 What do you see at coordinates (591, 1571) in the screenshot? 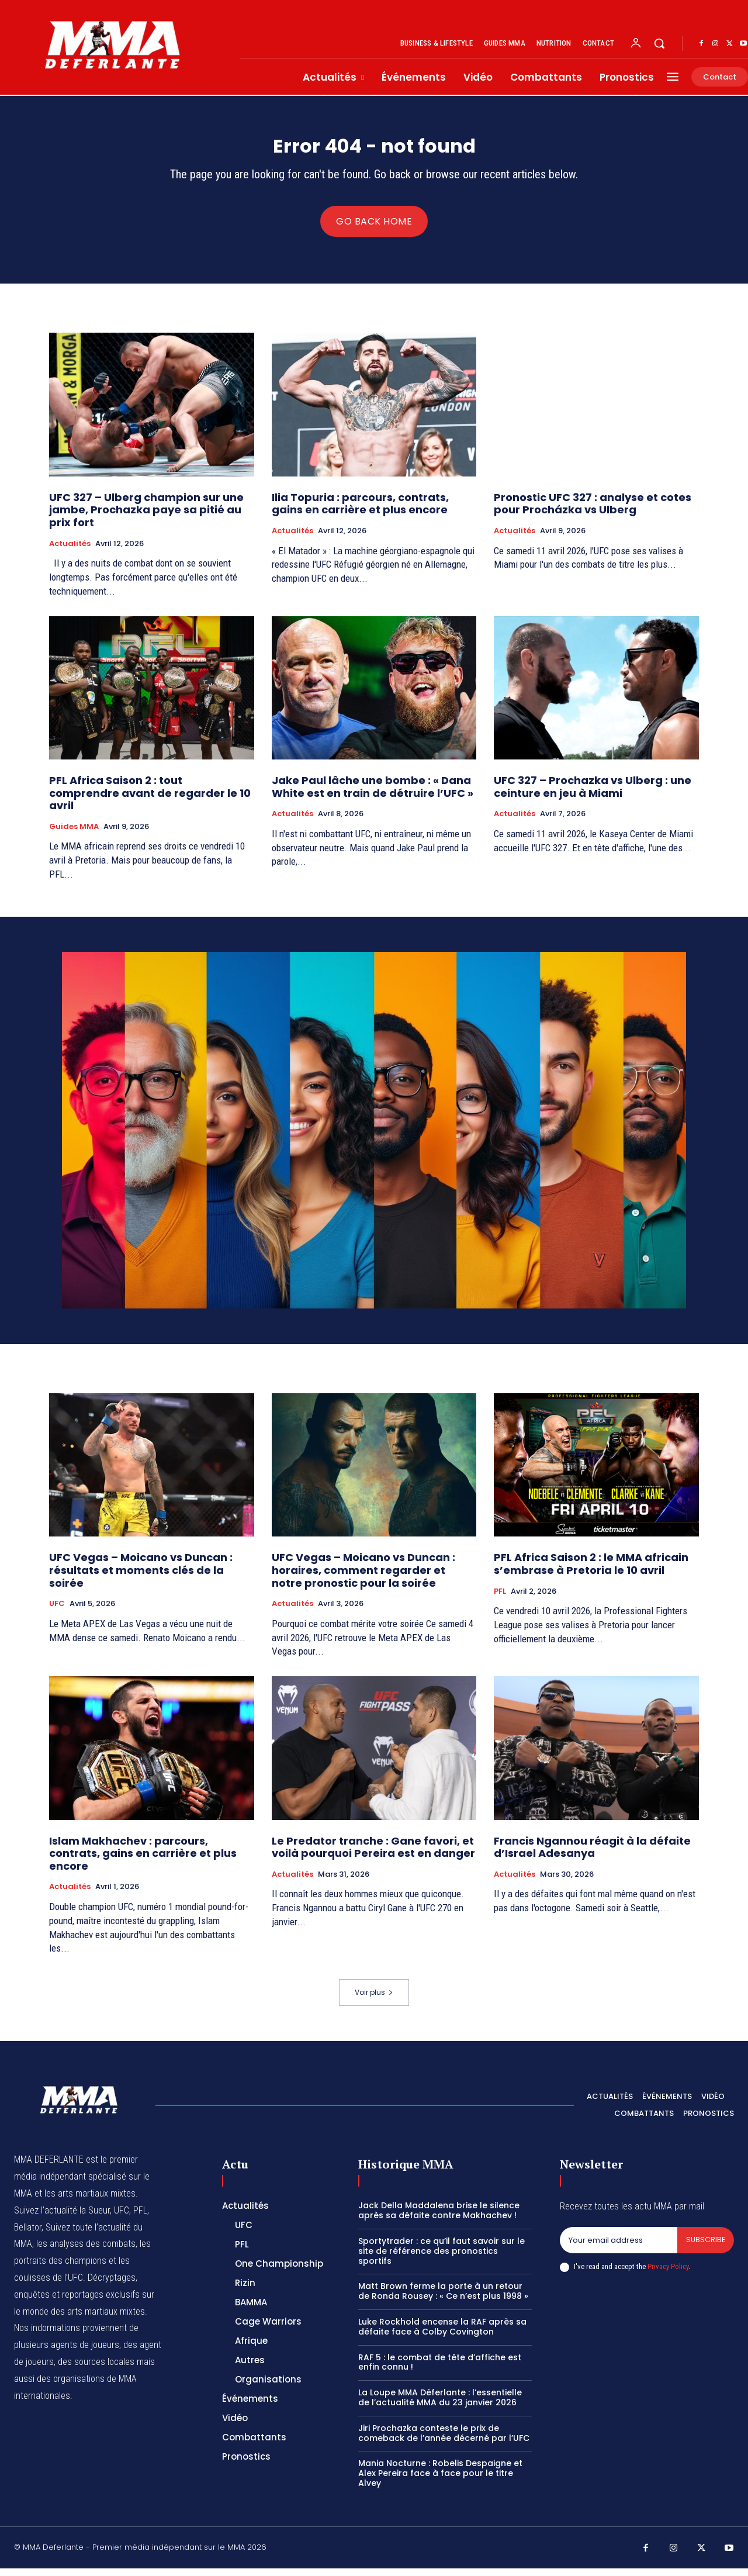
I see `PFL Africa Saison 2 : le MMA africain s’embrase à Pretoria le 10 avril` at bounding box center [591, 1571].